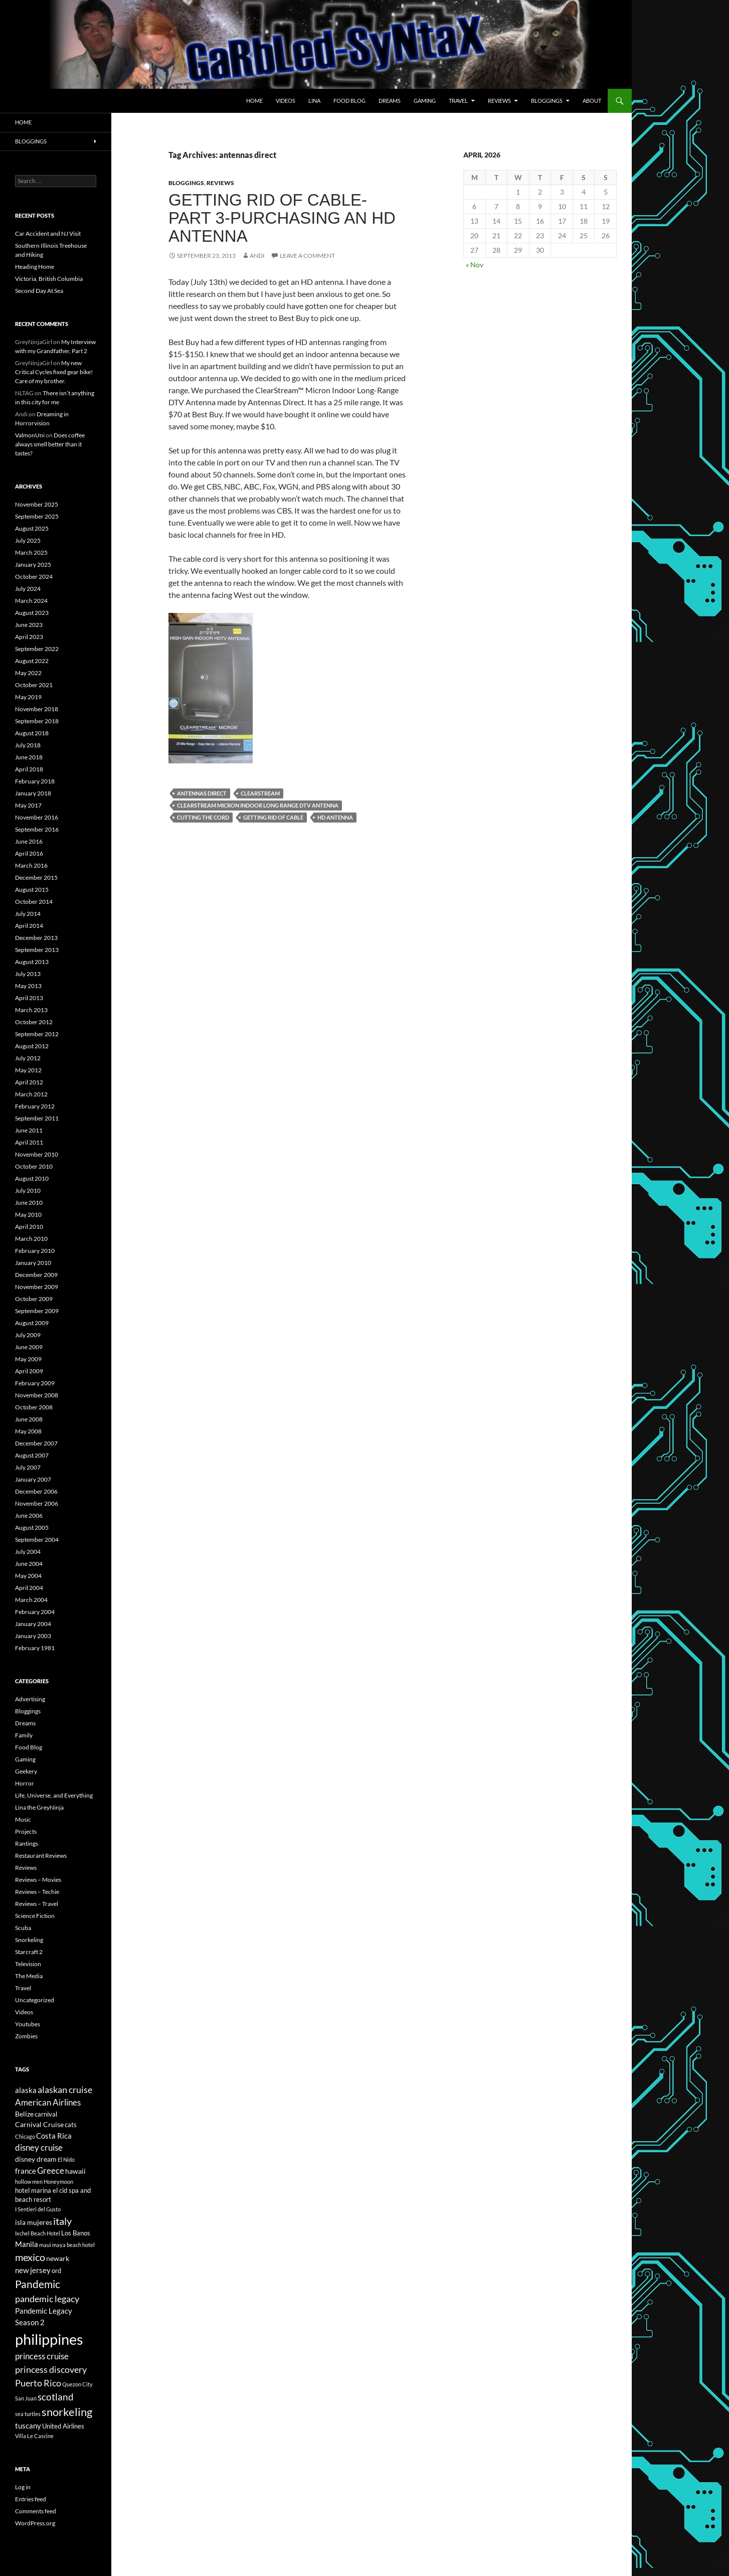  What do you see at coordinates (32, 1455) in the screenshot?
I see `August 2007` at bounding box center [32, 1455].